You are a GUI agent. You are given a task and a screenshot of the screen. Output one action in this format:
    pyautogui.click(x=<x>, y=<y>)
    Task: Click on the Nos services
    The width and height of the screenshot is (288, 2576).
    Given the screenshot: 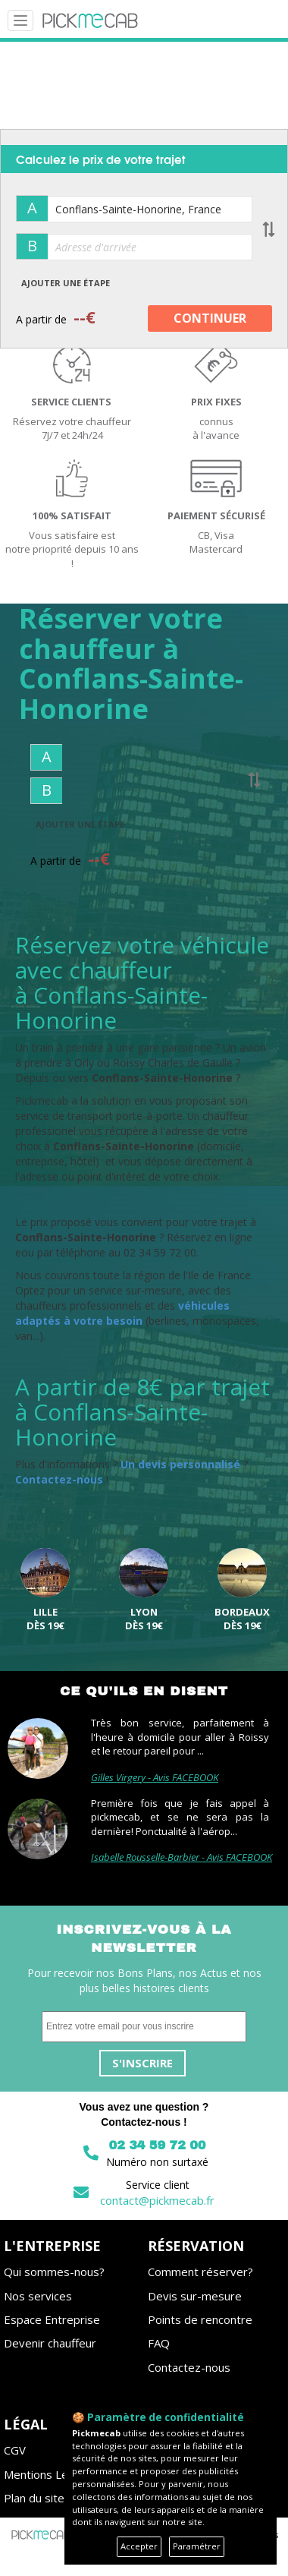 What is the action you would take?
    pyautogui.click(x=38, y=2295)
    